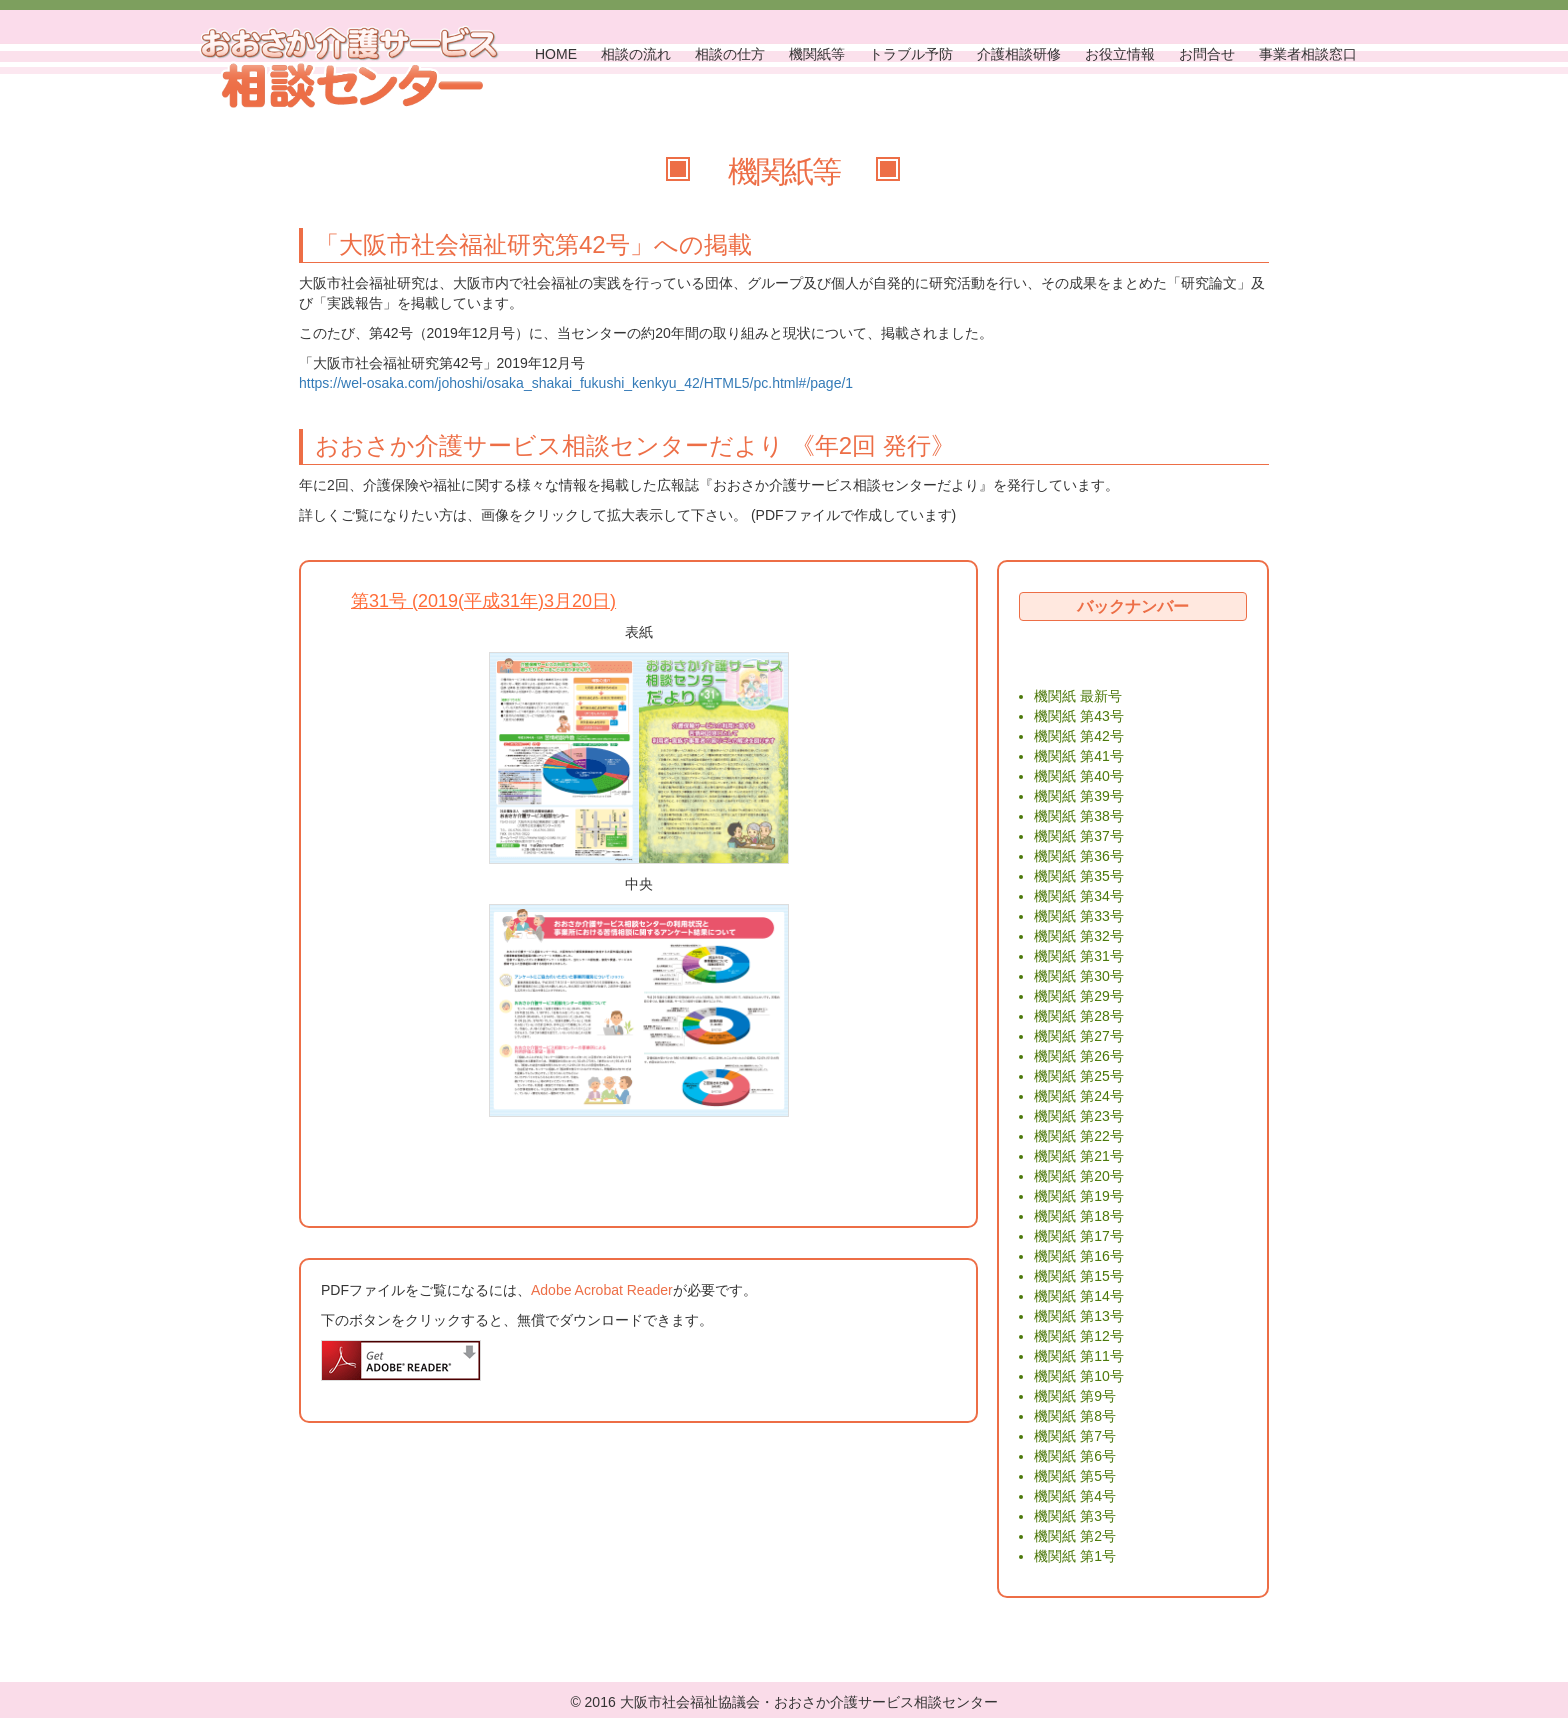 This screenshot has height=1718, width=1568. Describe the element at coordinates (1078, 1196) in the screenshot. I see `機関紙 第19号` at that location.